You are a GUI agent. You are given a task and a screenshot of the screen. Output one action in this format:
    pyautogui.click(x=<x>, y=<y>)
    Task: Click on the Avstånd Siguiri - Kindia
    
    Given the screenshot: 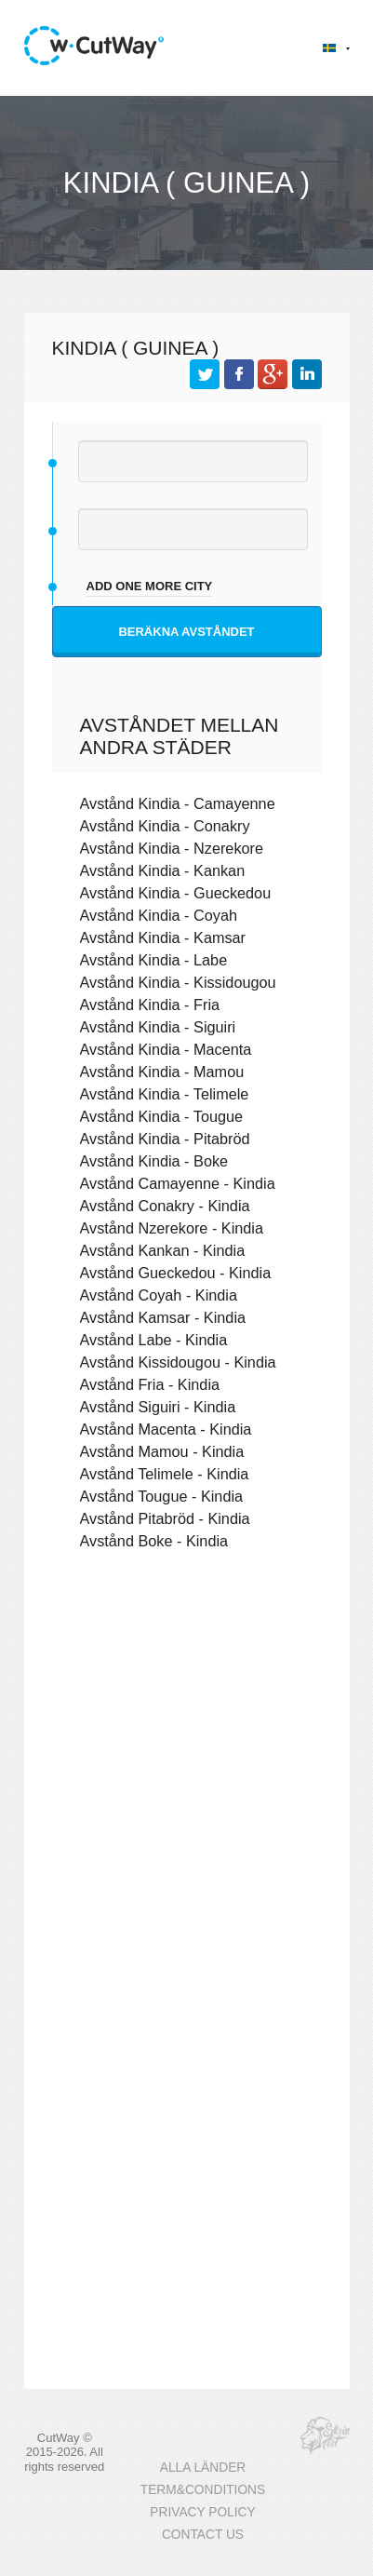 What is the action you would take?
    pyautogui.click(x=158, y=1406)
    